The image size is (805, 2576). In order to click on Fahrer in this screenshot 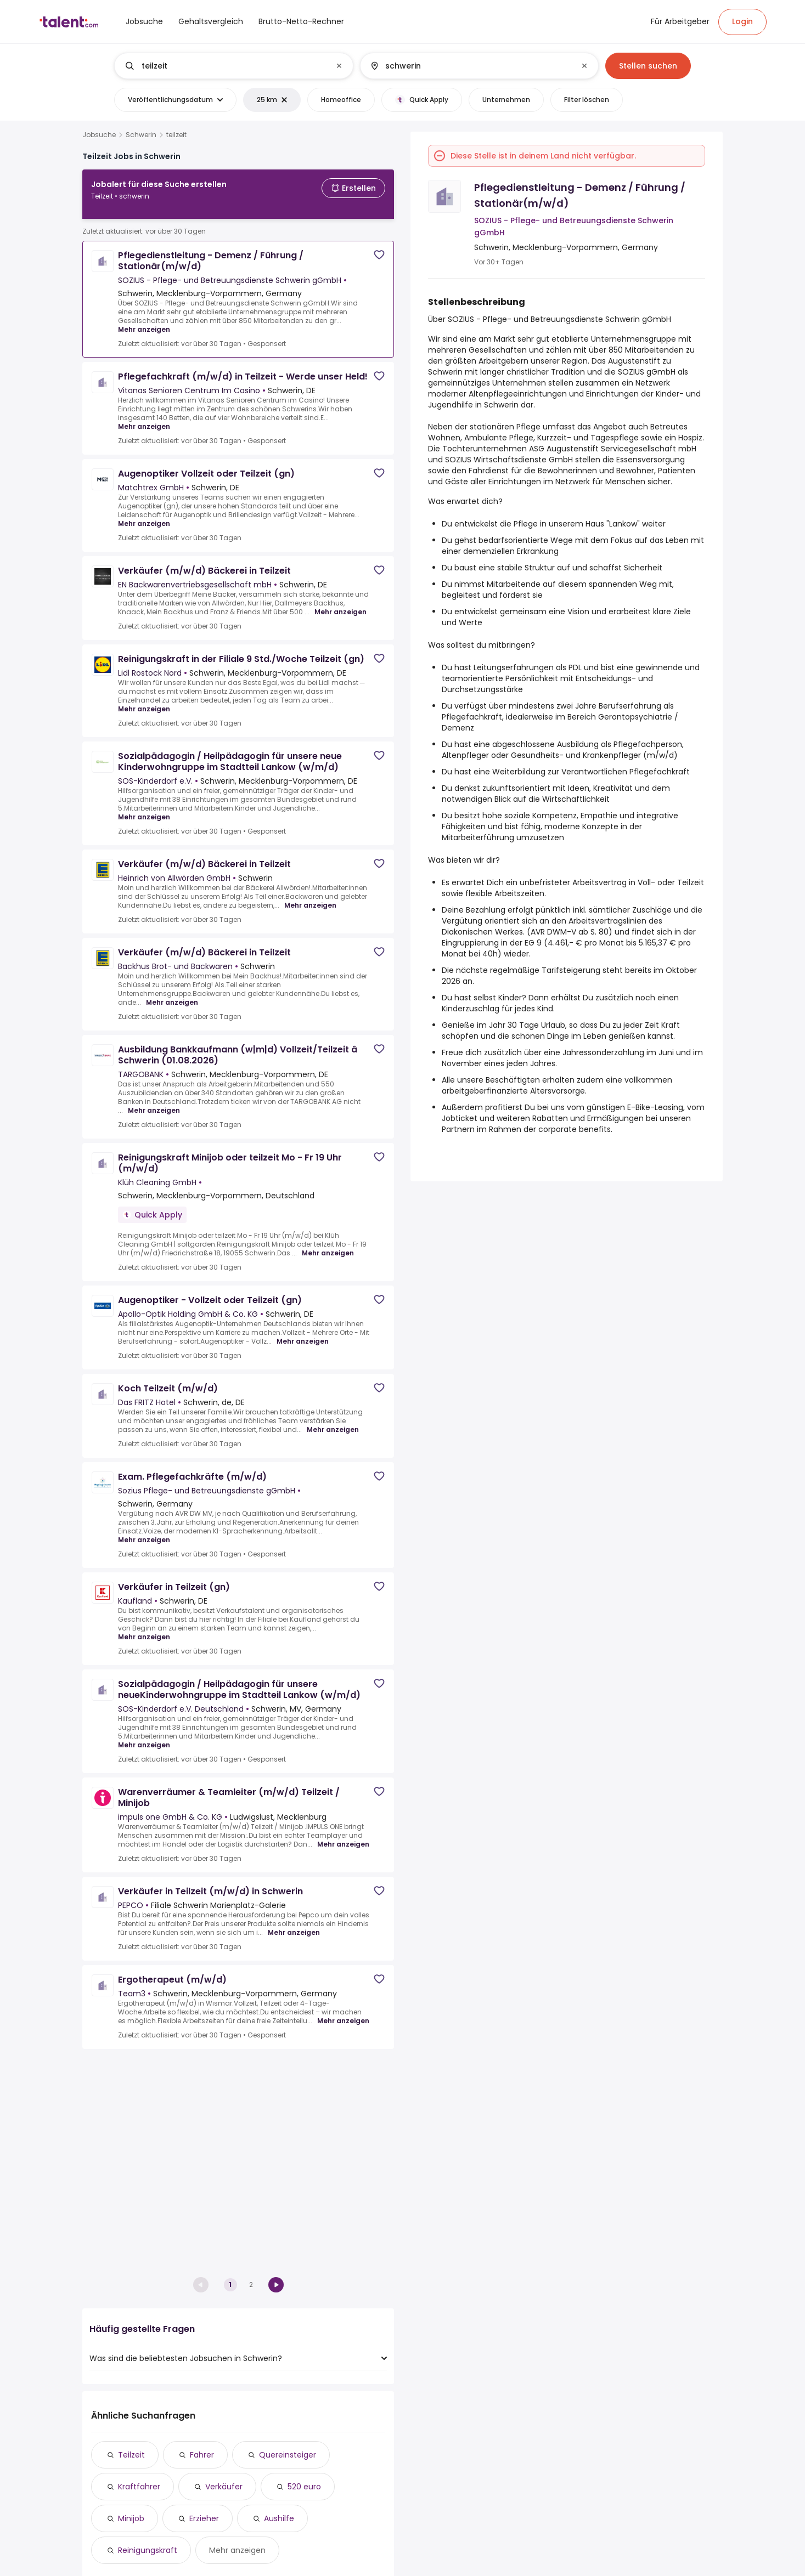, I will do `click(202, 2454)`.